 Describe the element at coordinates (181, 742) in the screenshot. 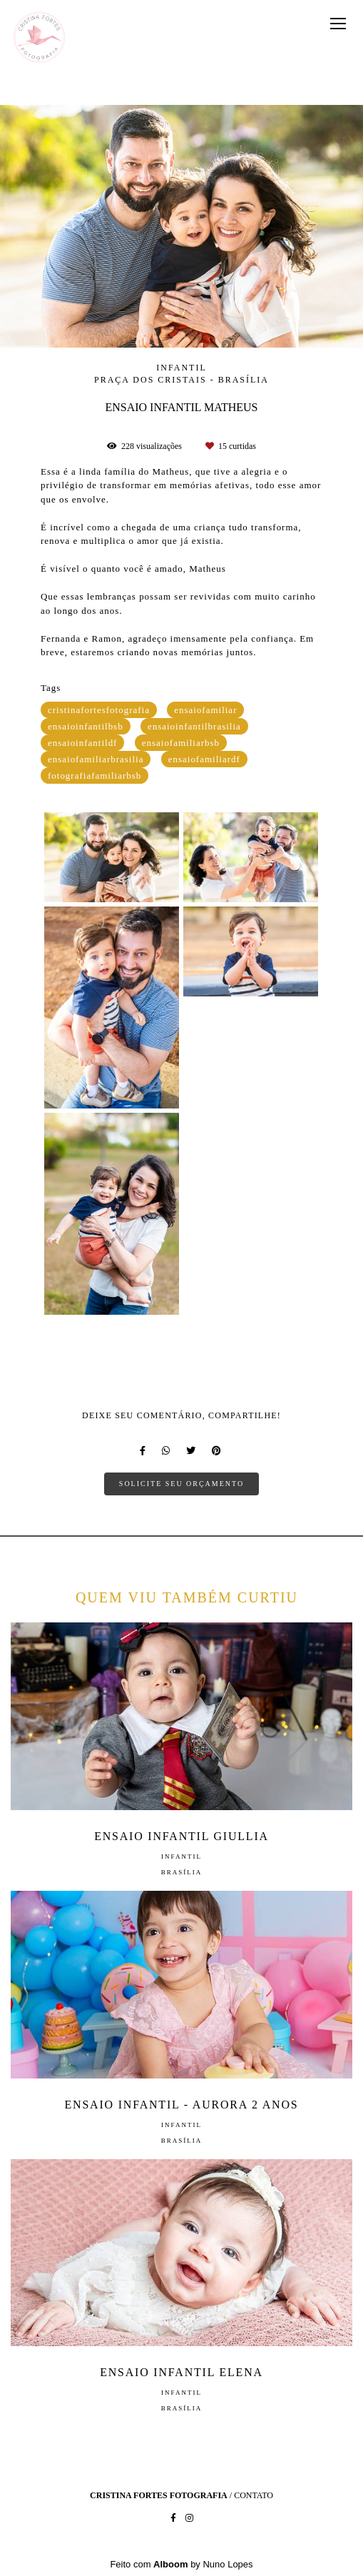

I see `ensaiofamiliarbsb` at that location.